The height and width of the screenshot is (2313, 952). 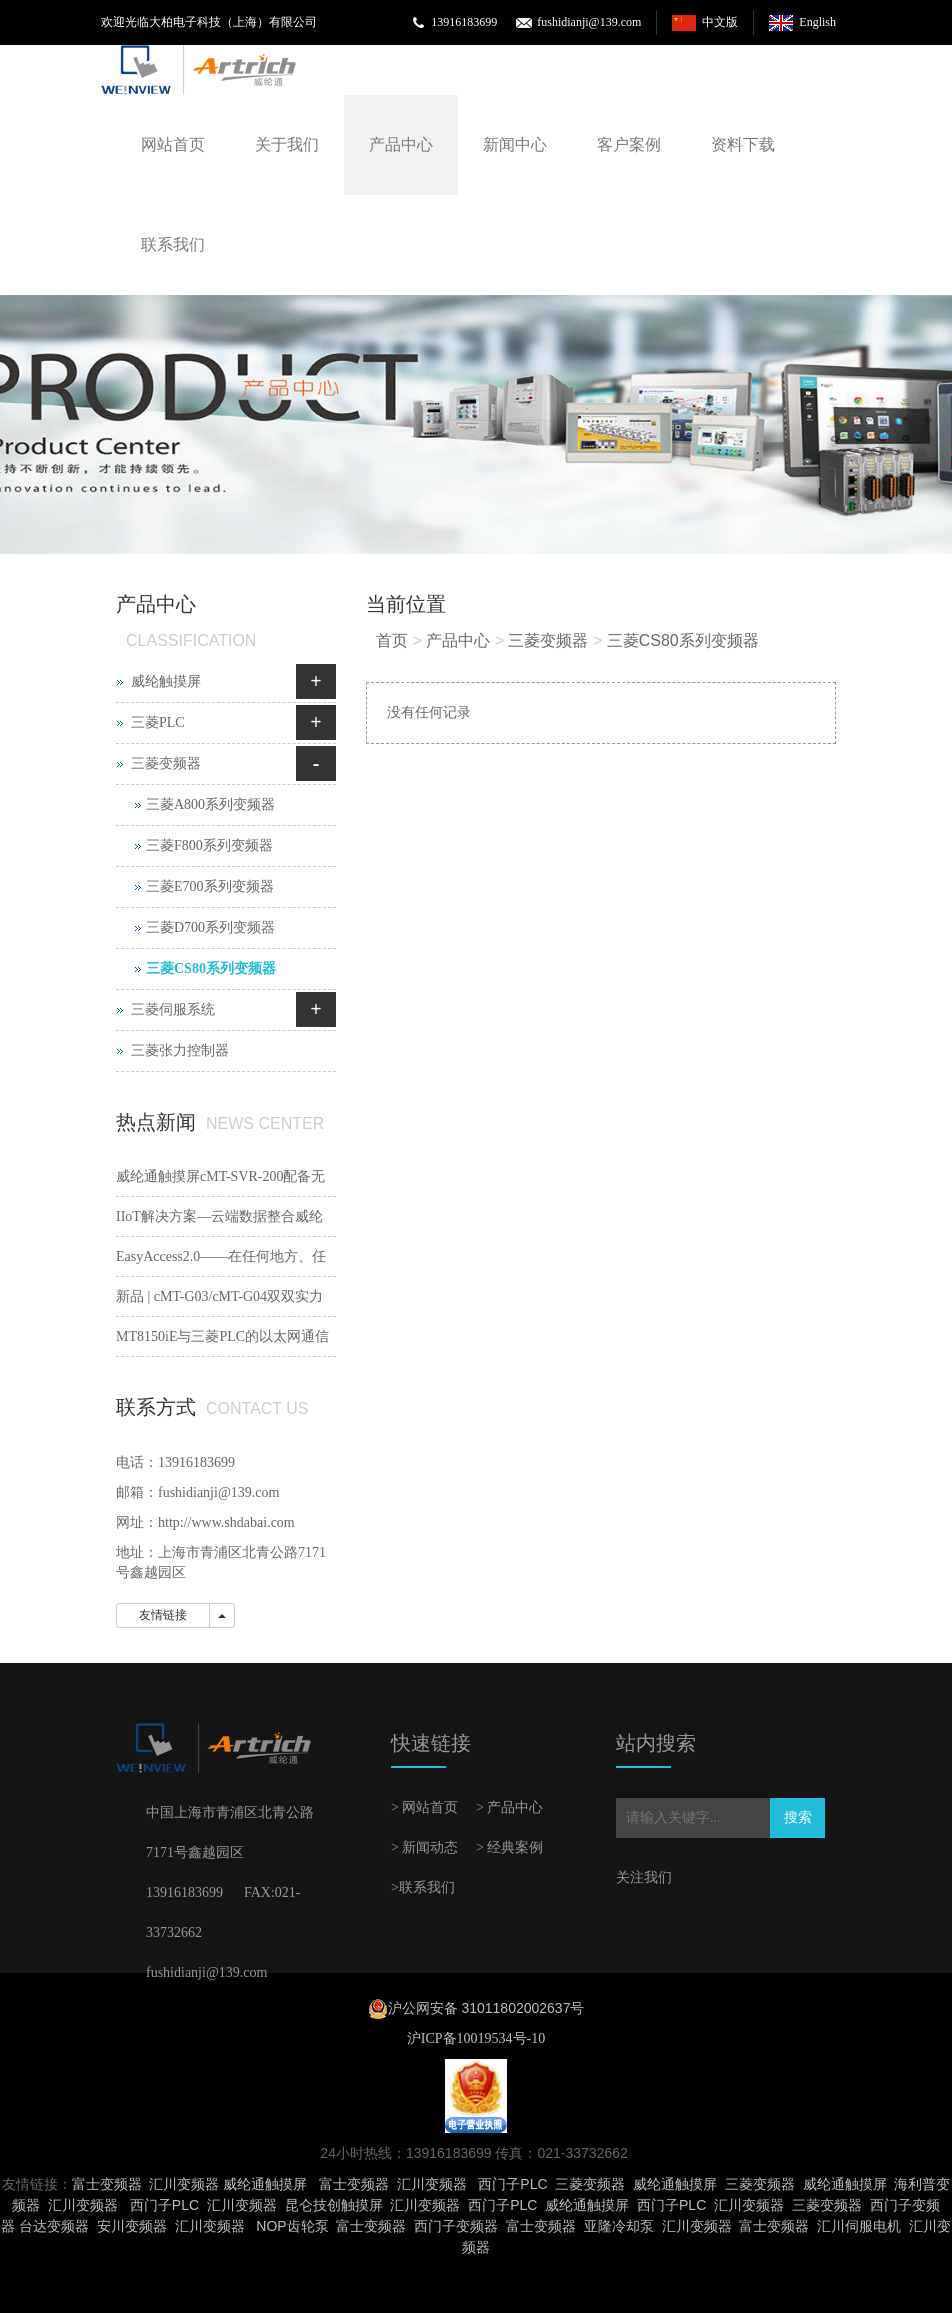 I want to click on 西门子PLC, so click(x=512, y=2184).